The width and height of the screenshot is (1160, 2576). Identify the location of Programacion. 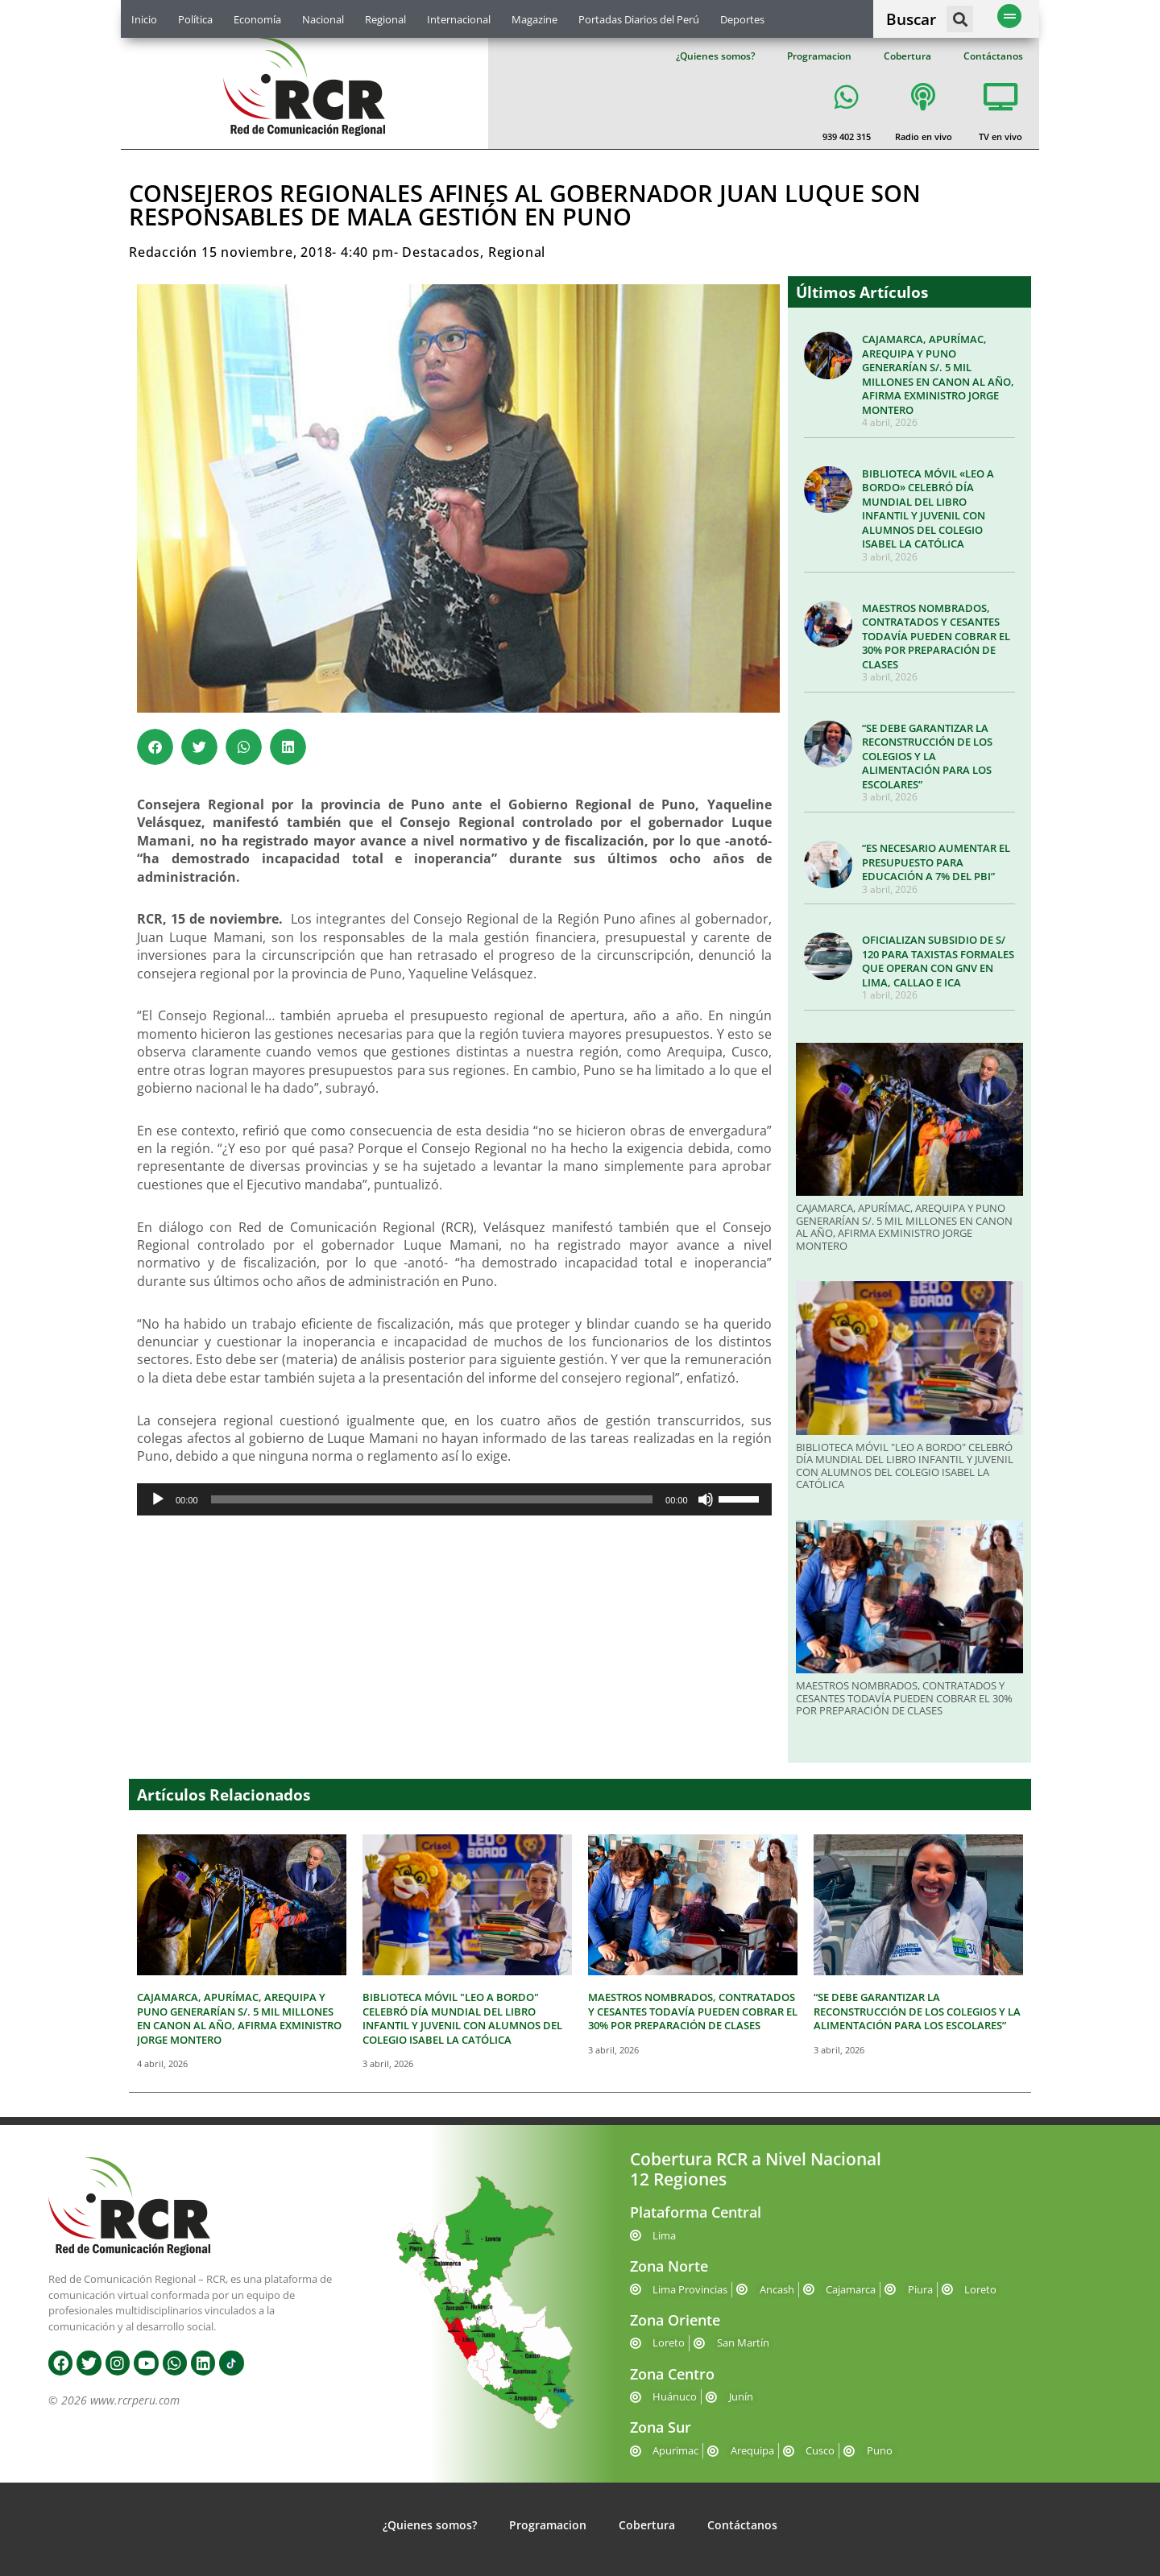
(819, 56).